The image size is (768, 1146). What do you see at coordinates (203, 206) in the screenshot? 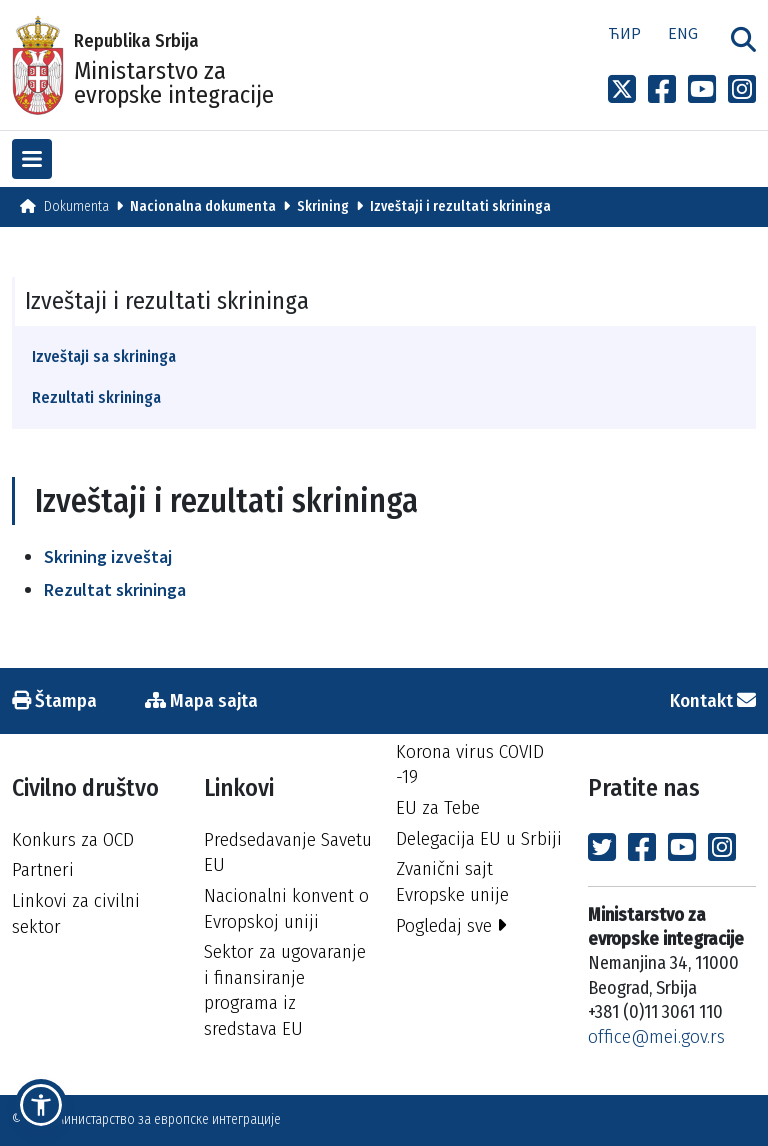
I see `Nacionalna dokumenta` at bounding box center [203, 206].